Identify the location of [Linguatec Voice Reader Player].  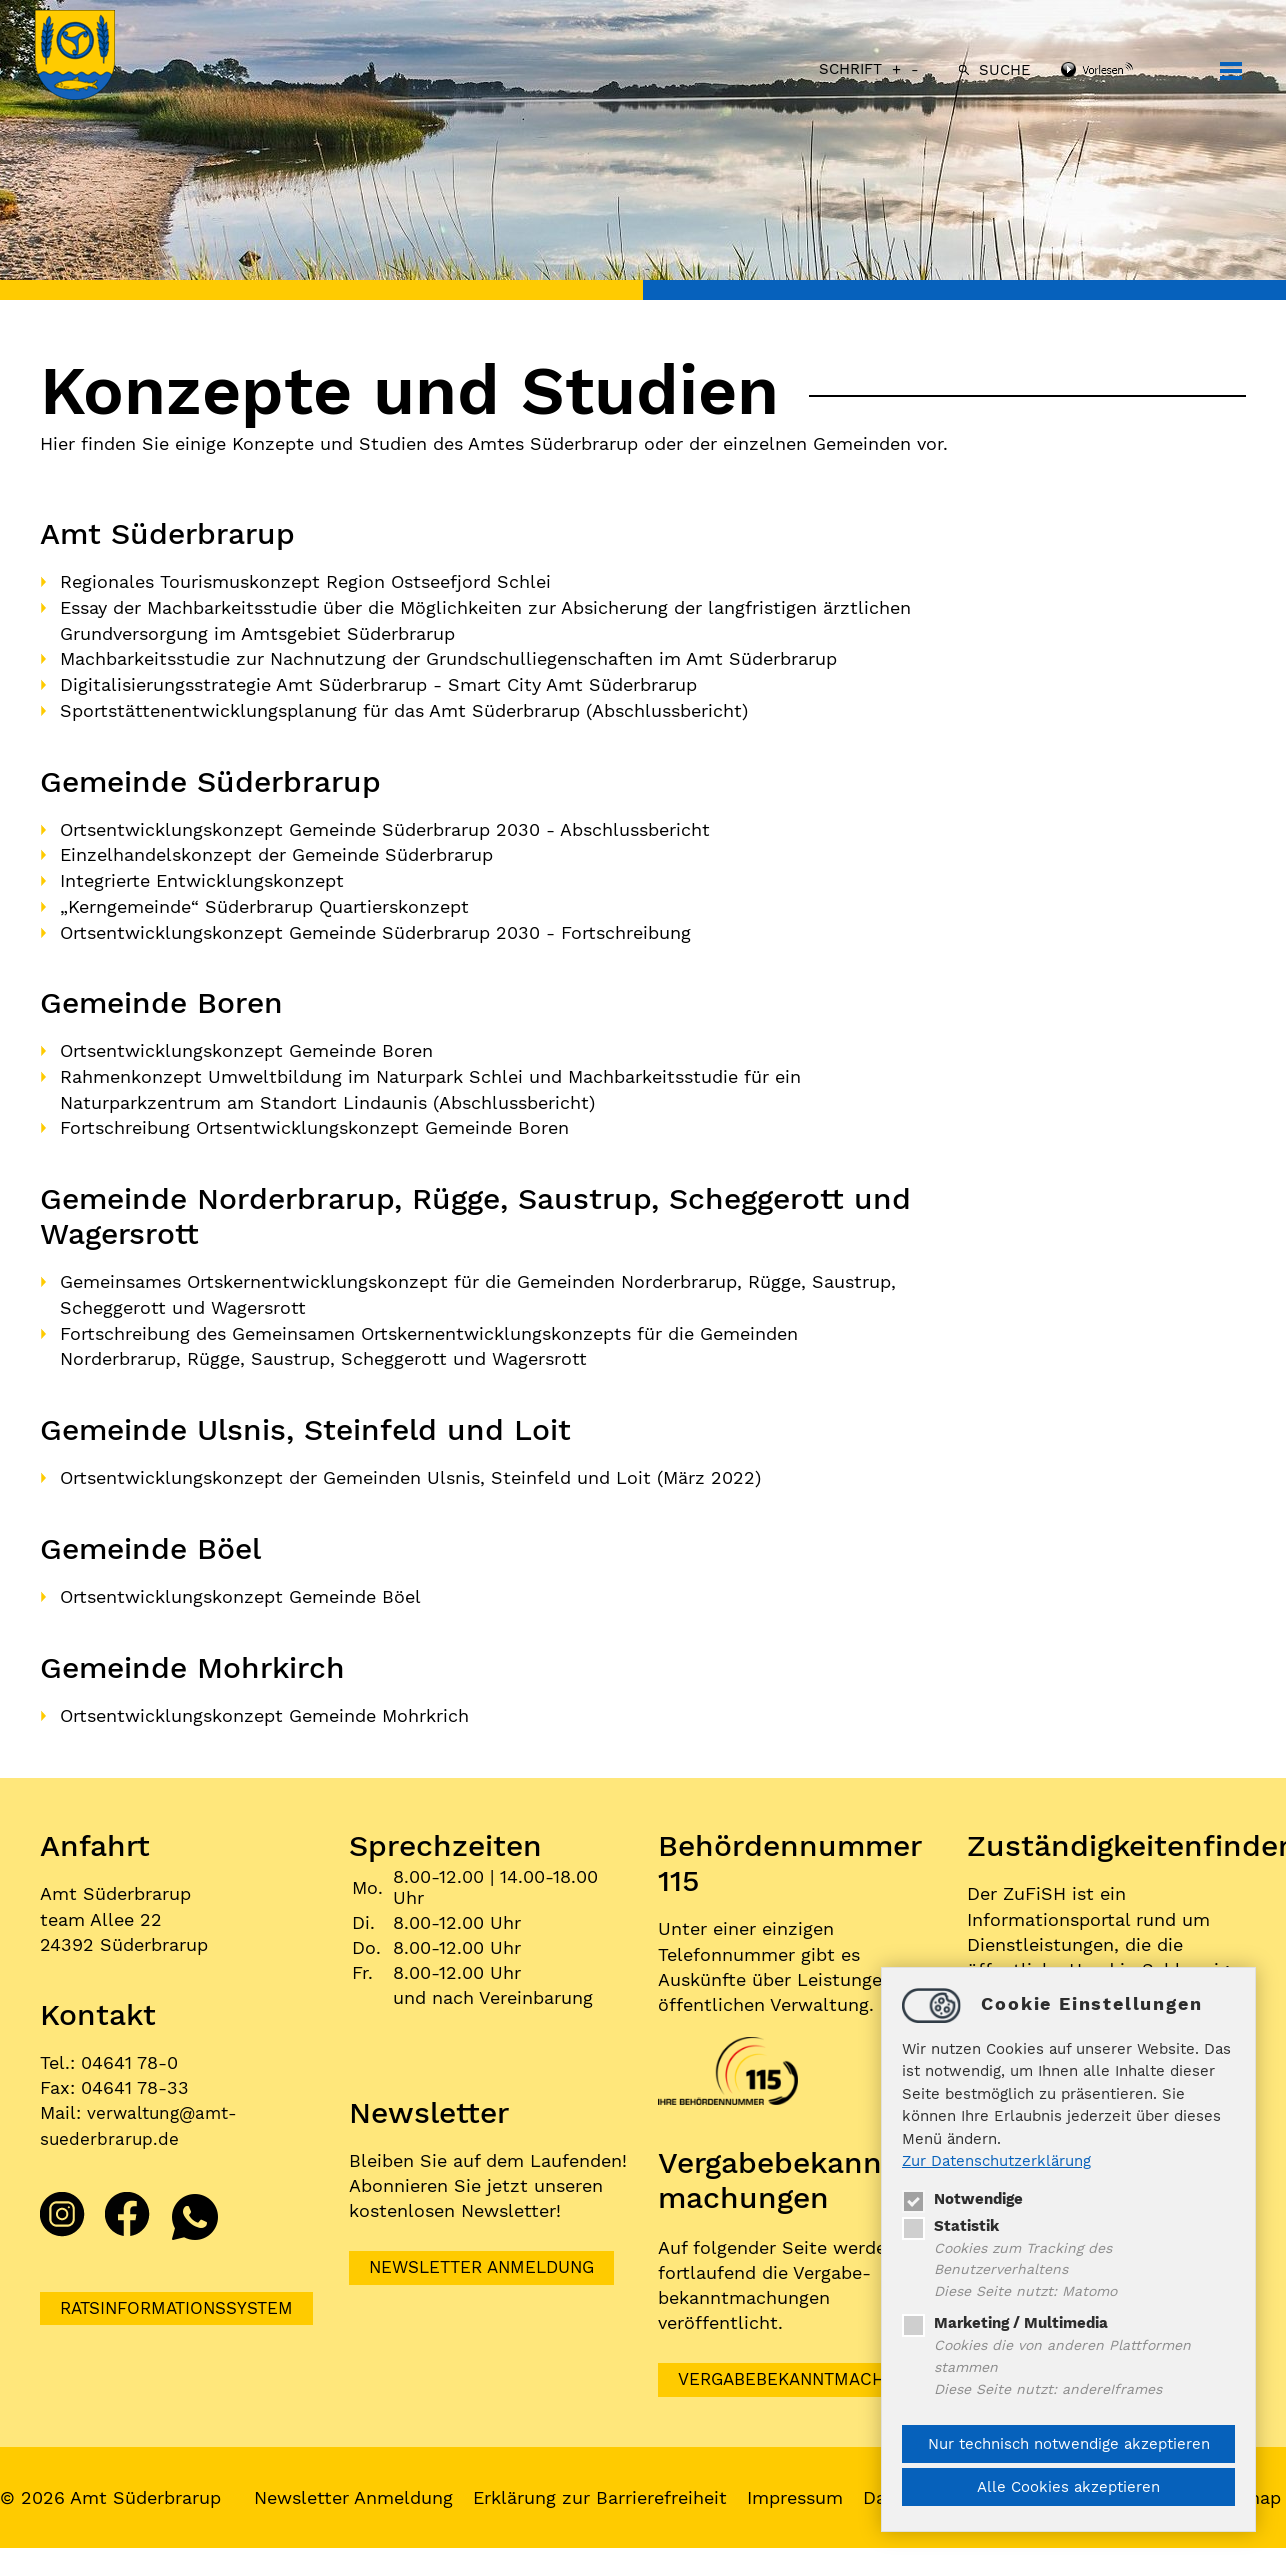
(1118, 71).